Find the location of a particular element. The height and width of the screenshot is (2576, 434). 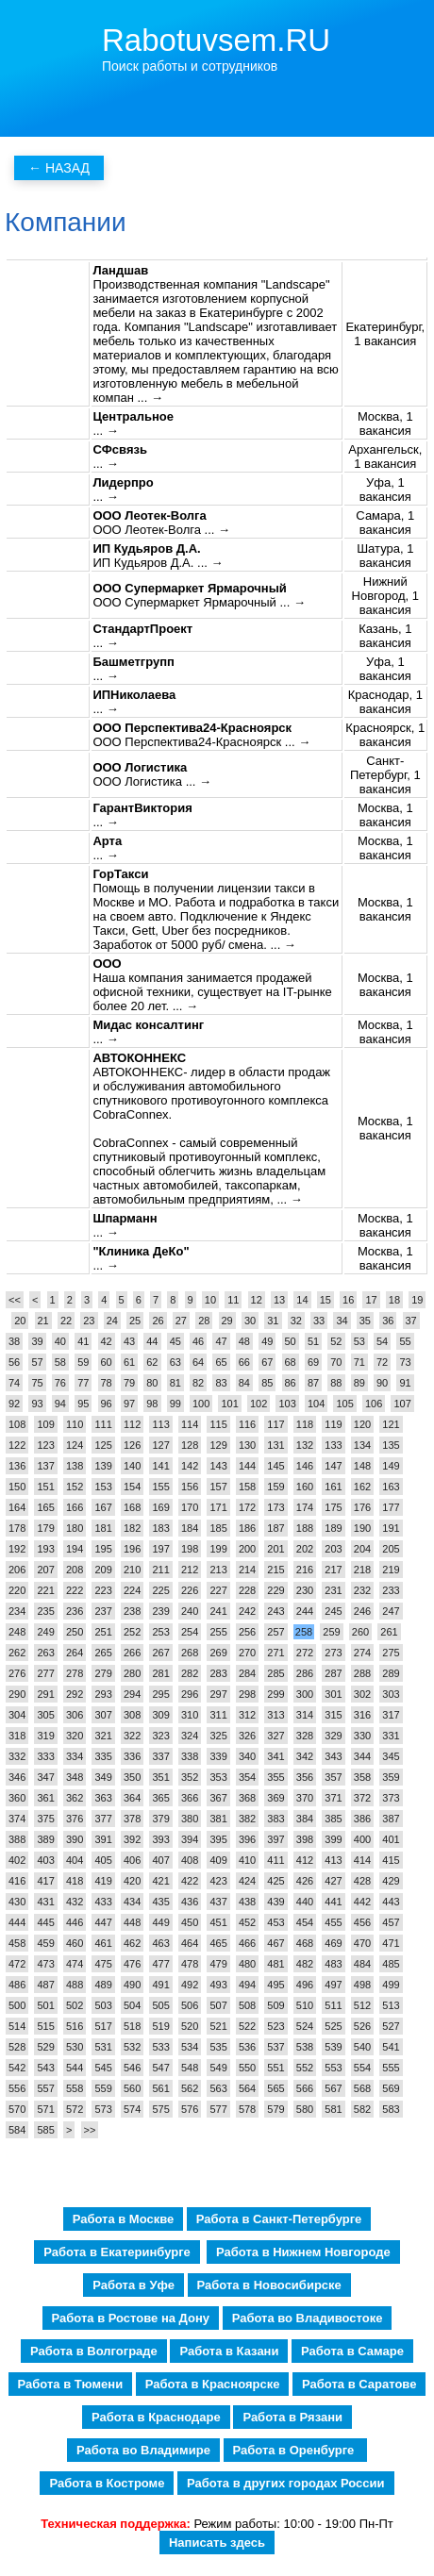

430 is located at coordinates (16, 1901).